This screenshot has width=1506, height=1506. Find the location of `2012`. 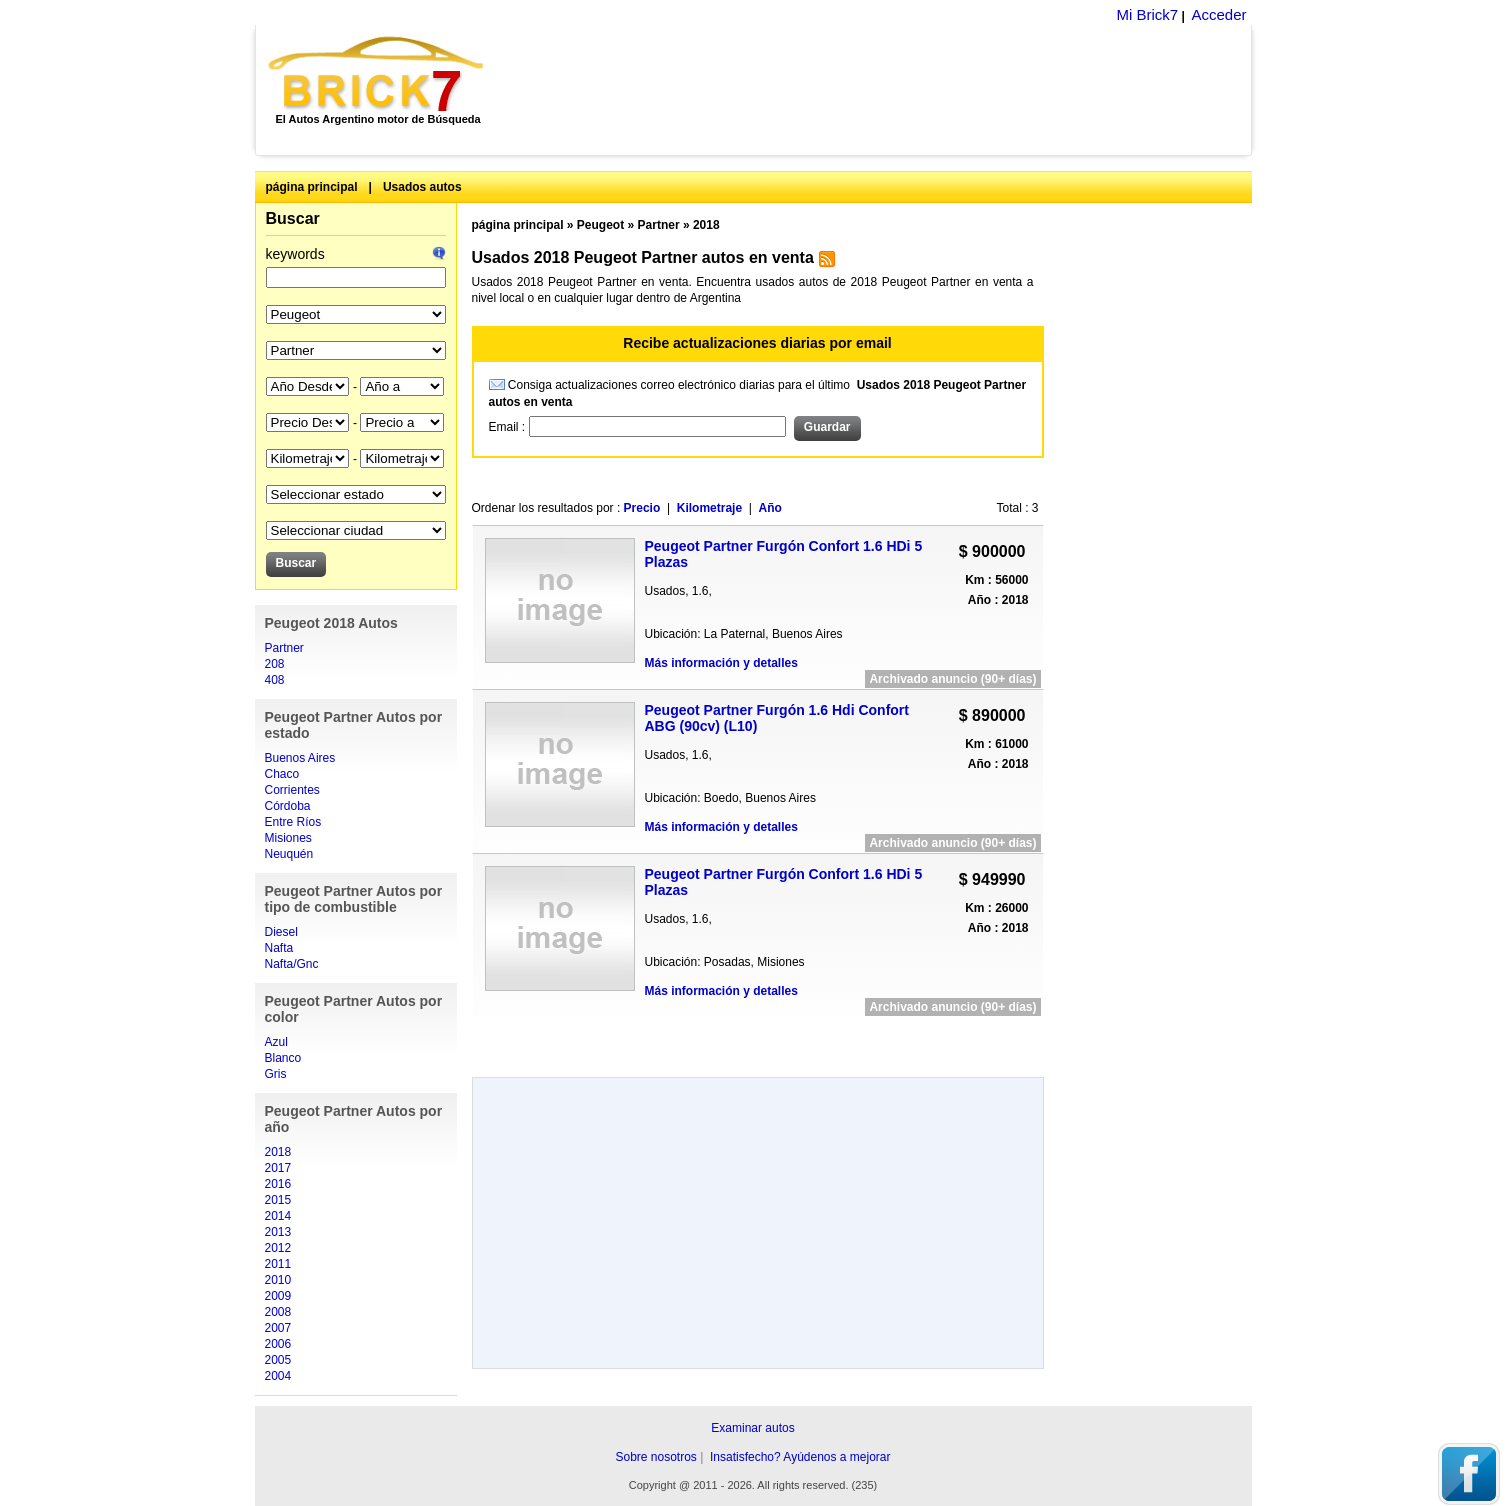

2012 is located at coordinates (278, 1248).